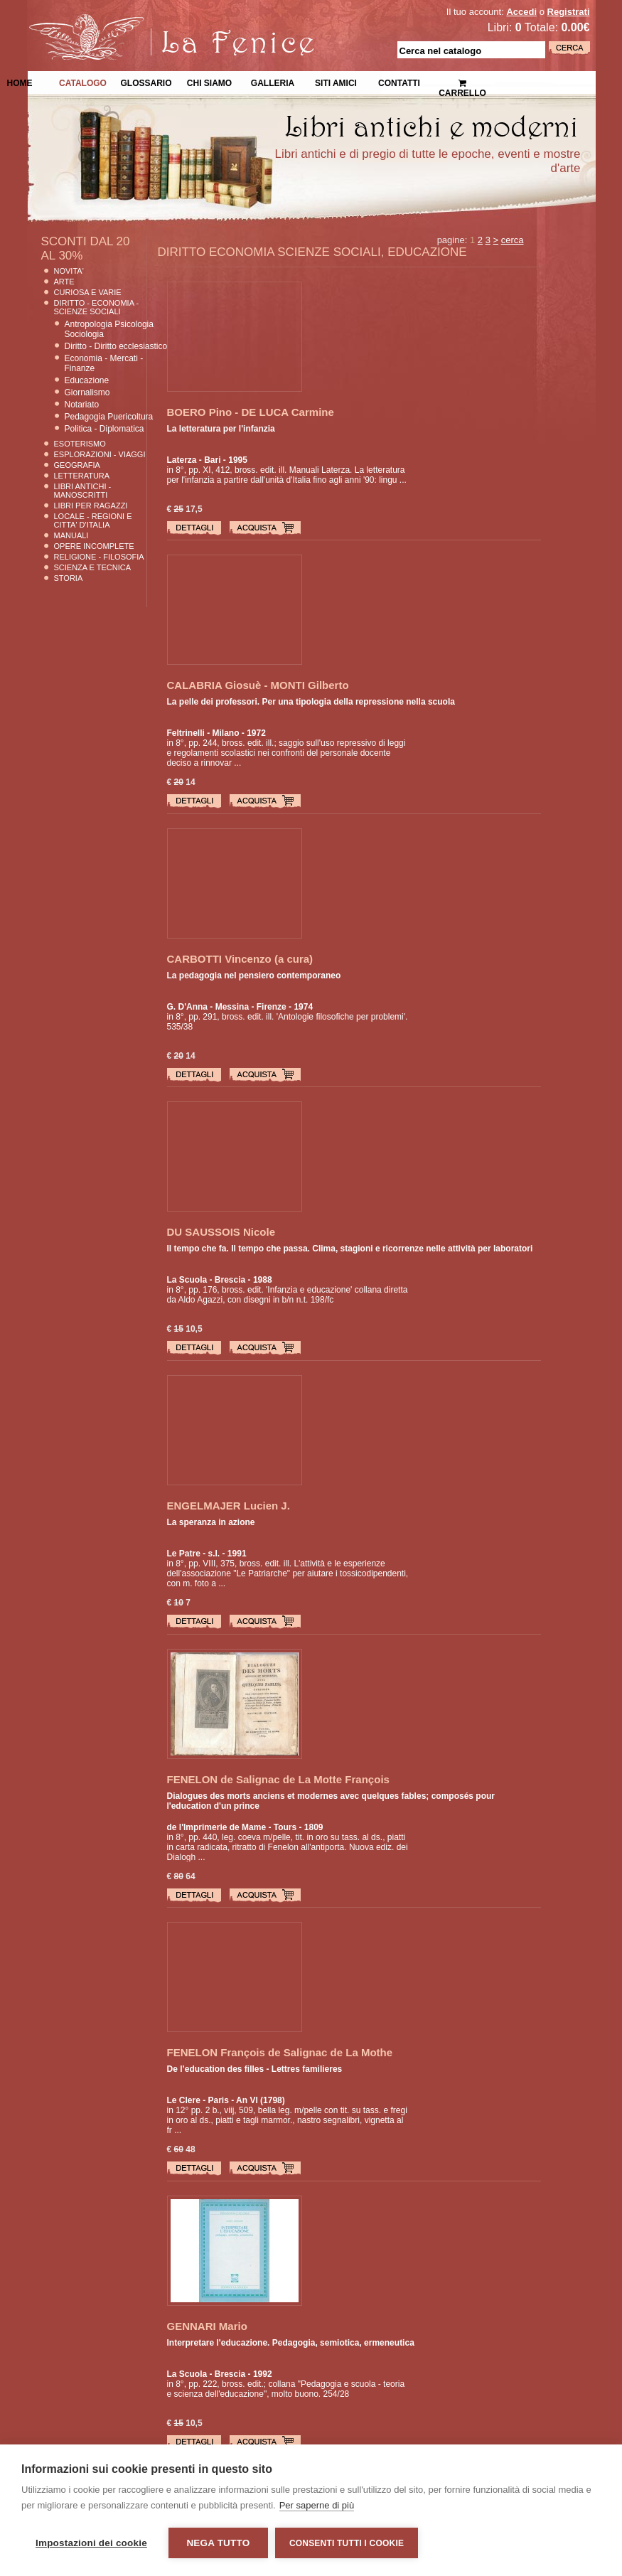 The width and height of the screenshot is (622, 2576). I want to click on ENGELMAJER Lucien J., so click(228, 1506).